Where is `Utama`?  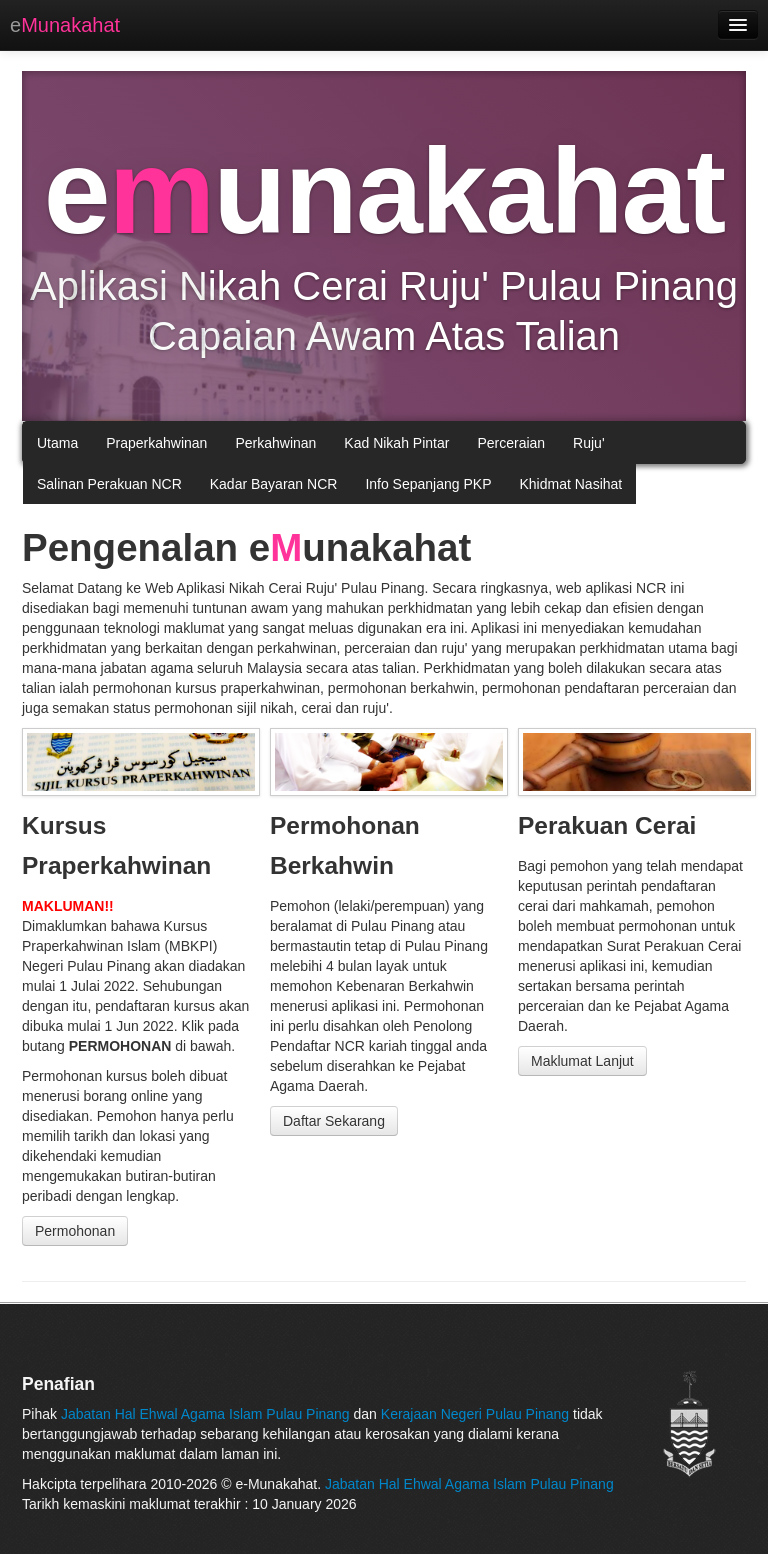
Utama is located at coordinates (57, 443).